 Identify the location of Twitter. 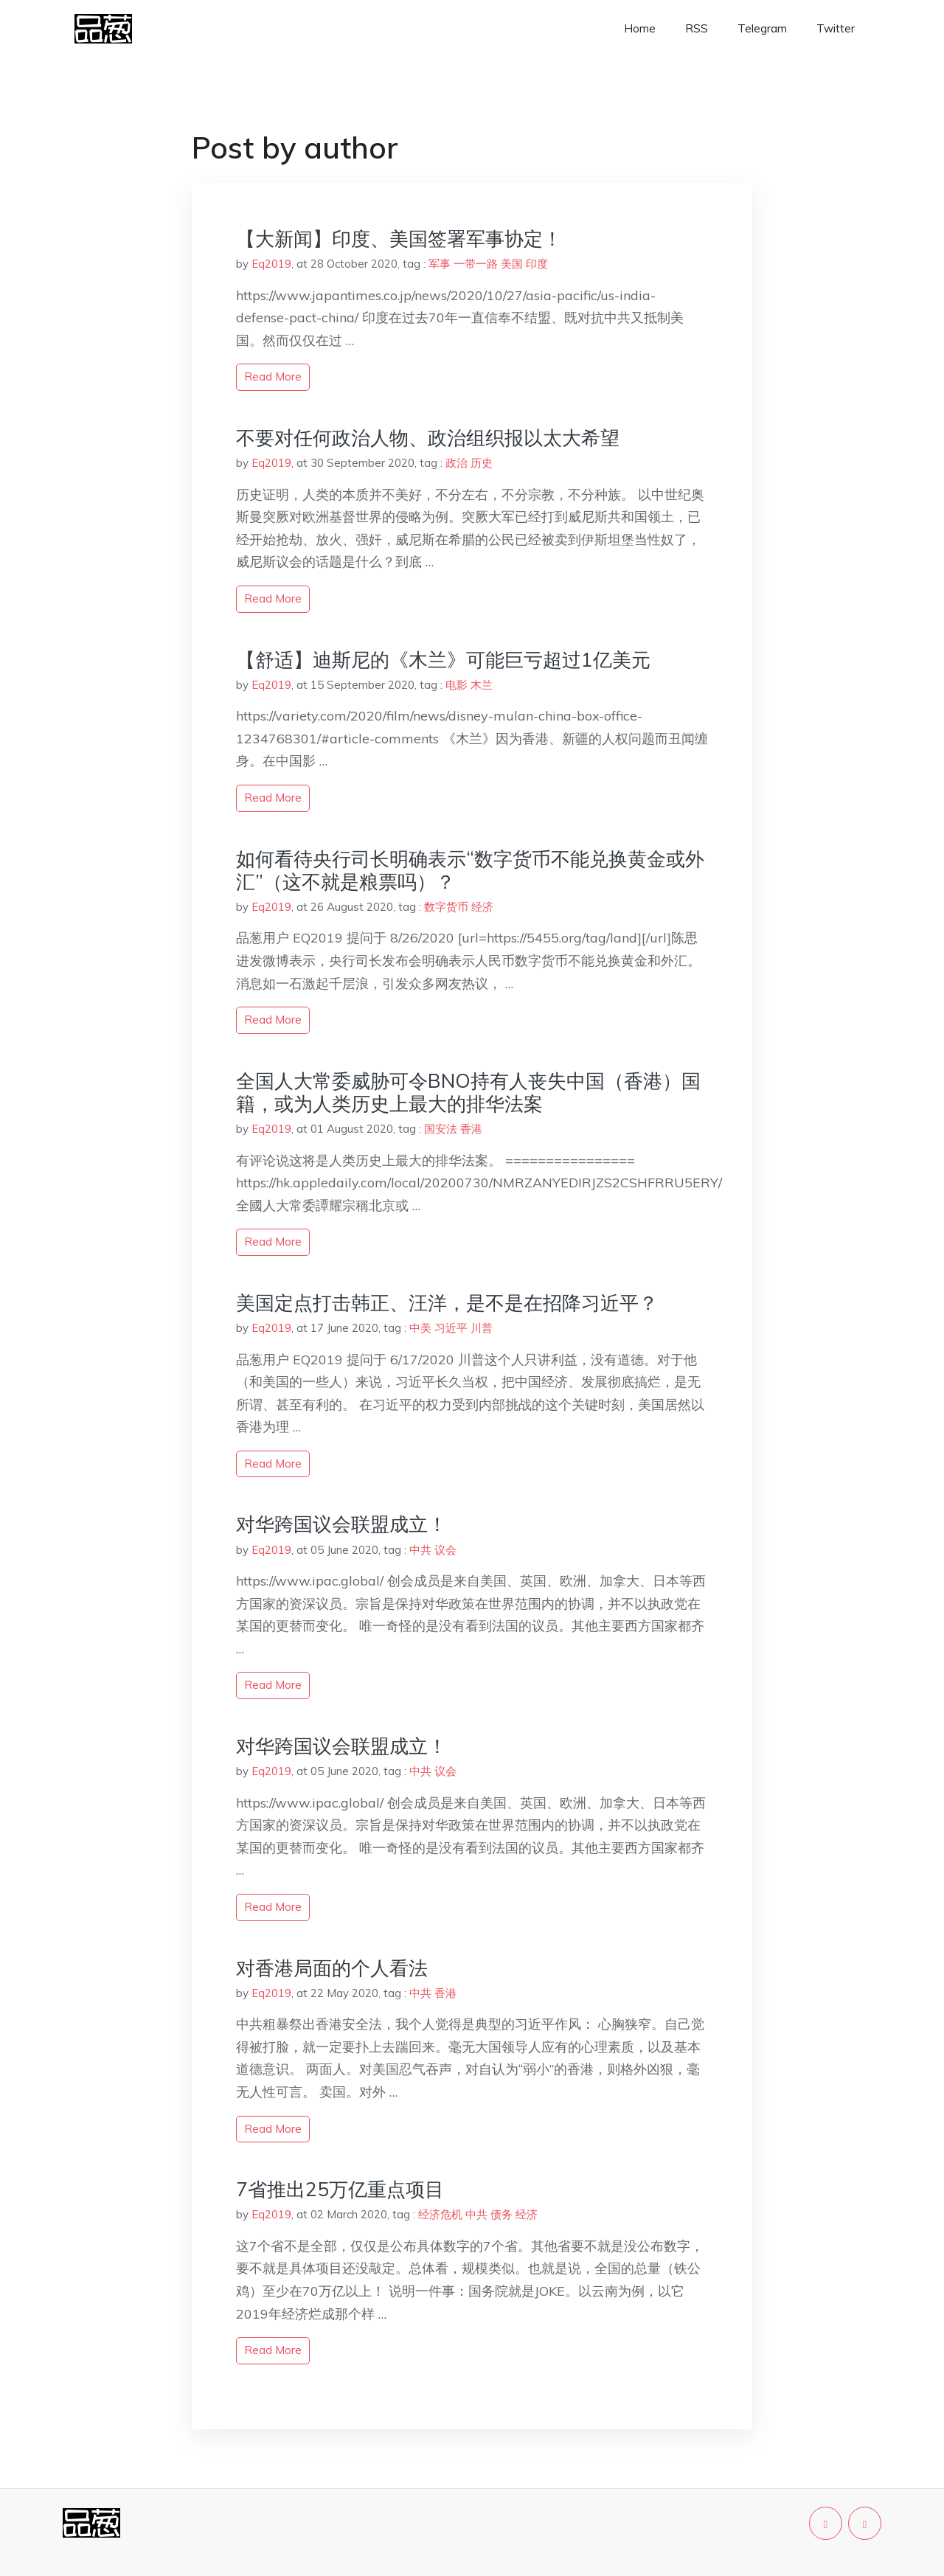
(835, 28).